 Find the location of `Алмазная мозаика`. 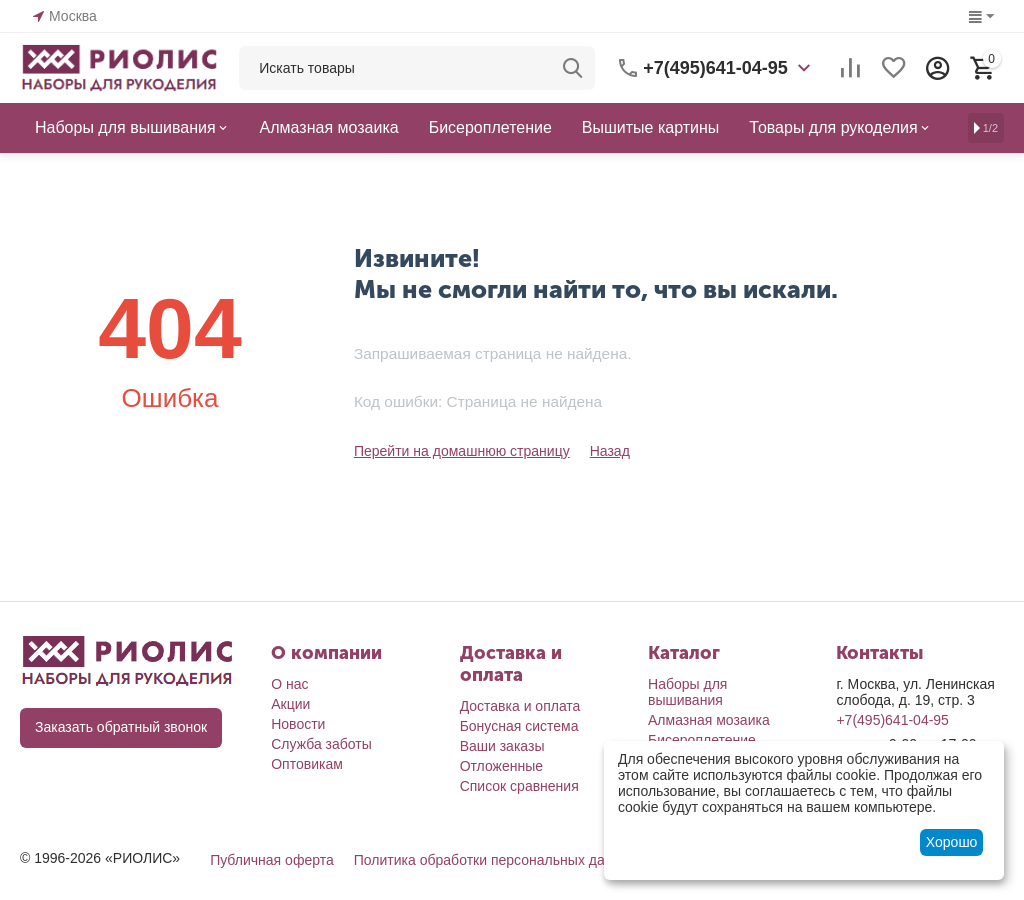

Алмазная мозаика is located at coordinates (709, 720).